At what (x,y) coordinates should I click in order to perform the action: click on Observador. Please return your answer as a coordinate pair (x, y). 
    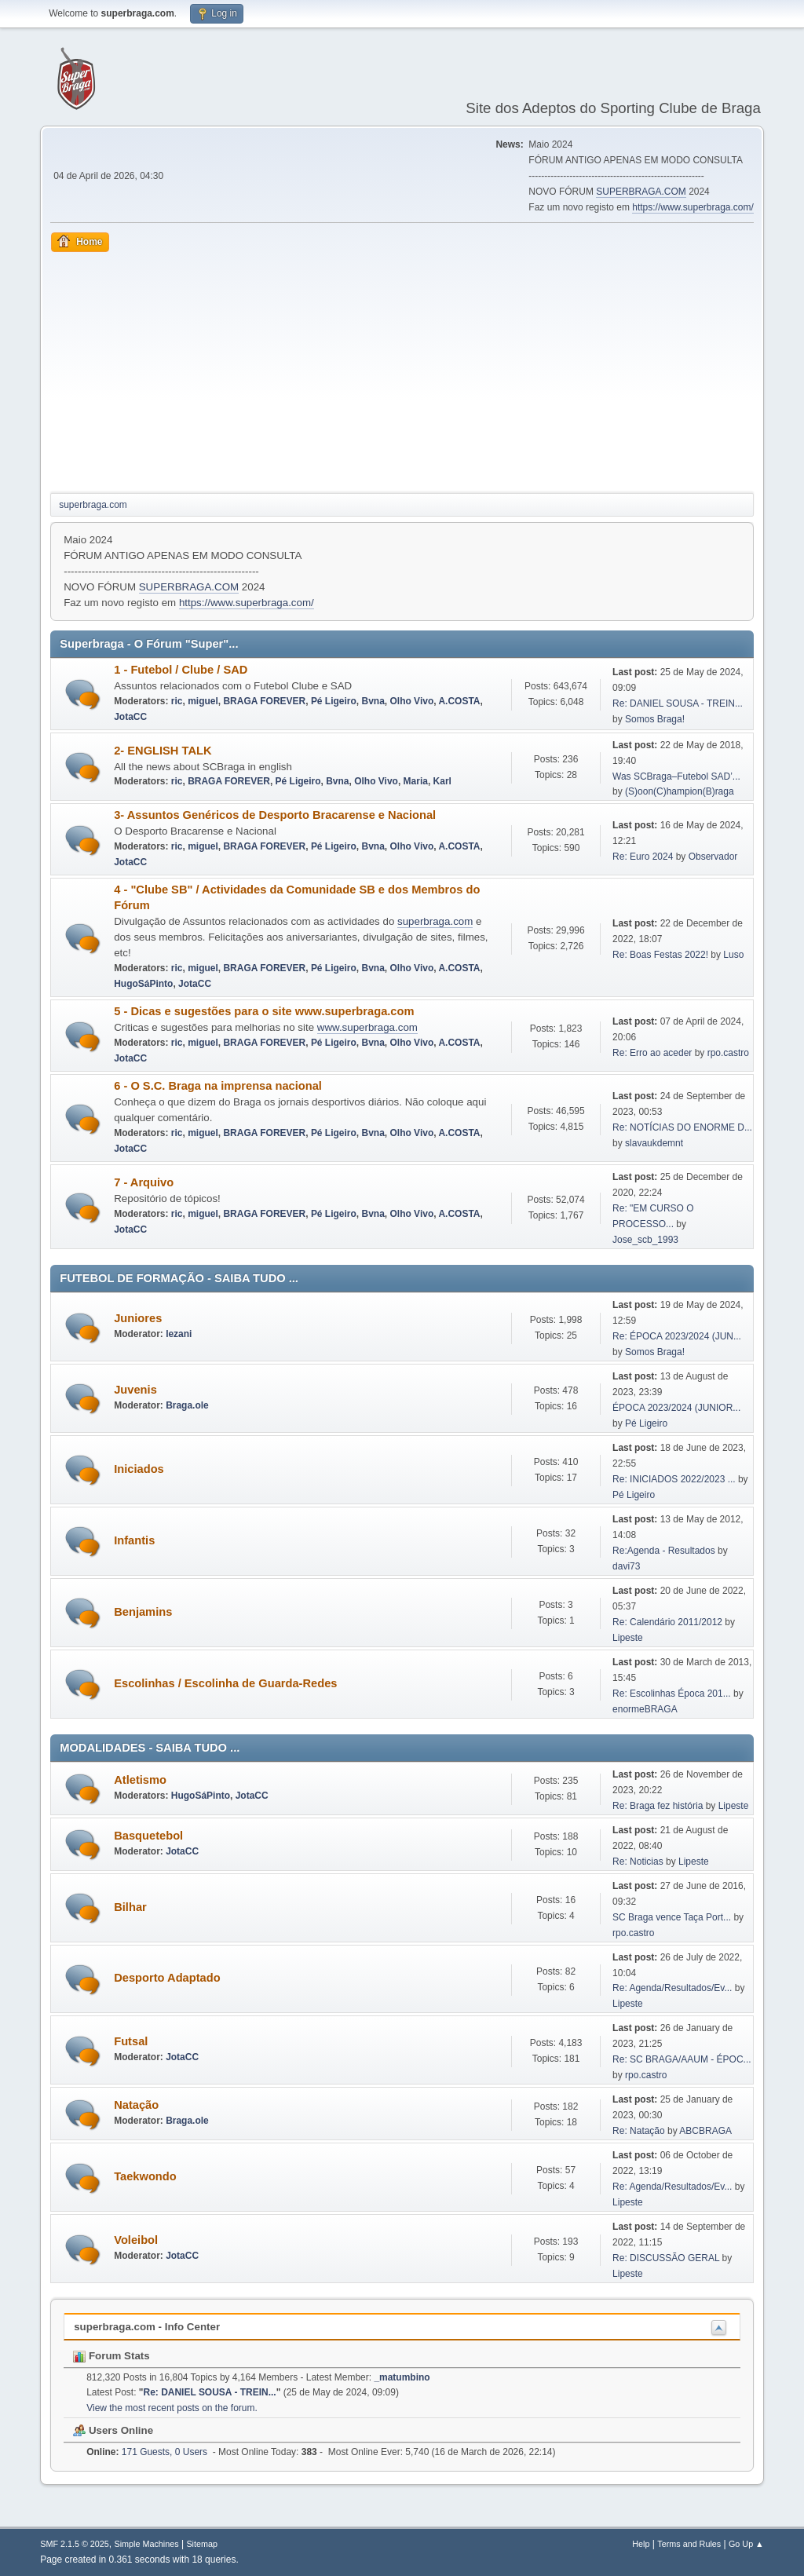
    Looking at the image, I should click on (713, 856).